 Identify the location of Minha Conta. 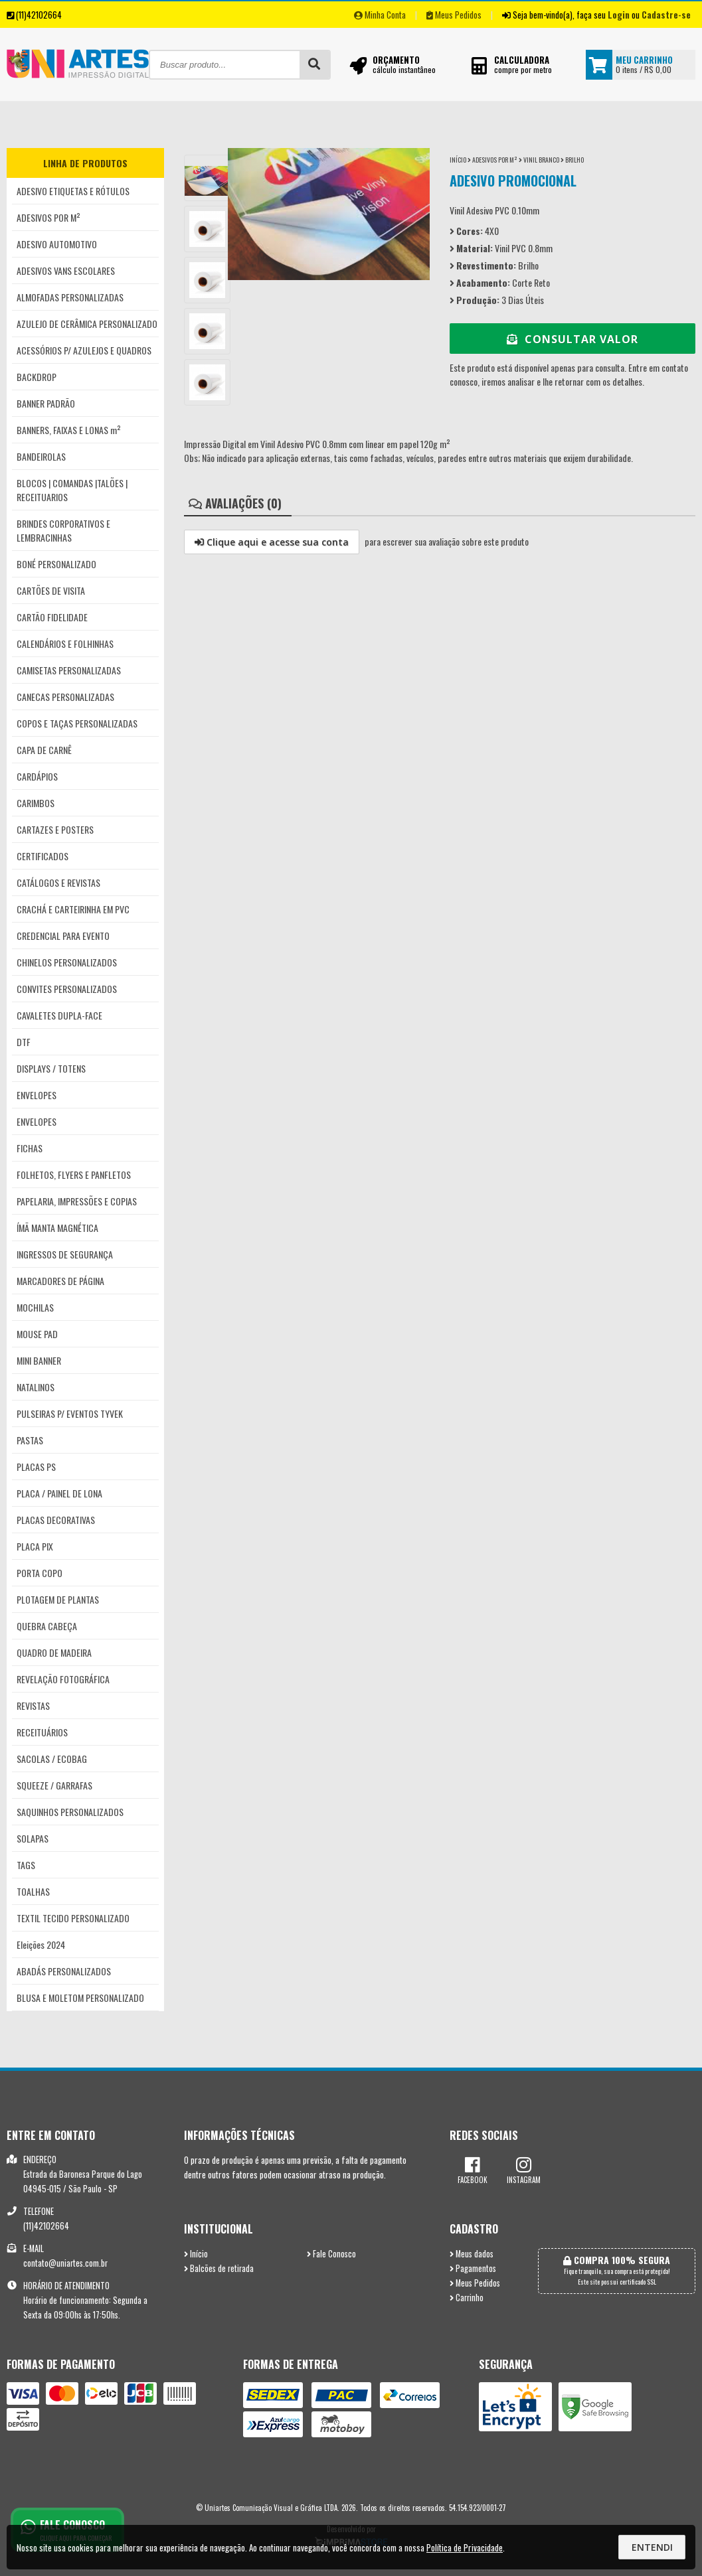
(380, 14).